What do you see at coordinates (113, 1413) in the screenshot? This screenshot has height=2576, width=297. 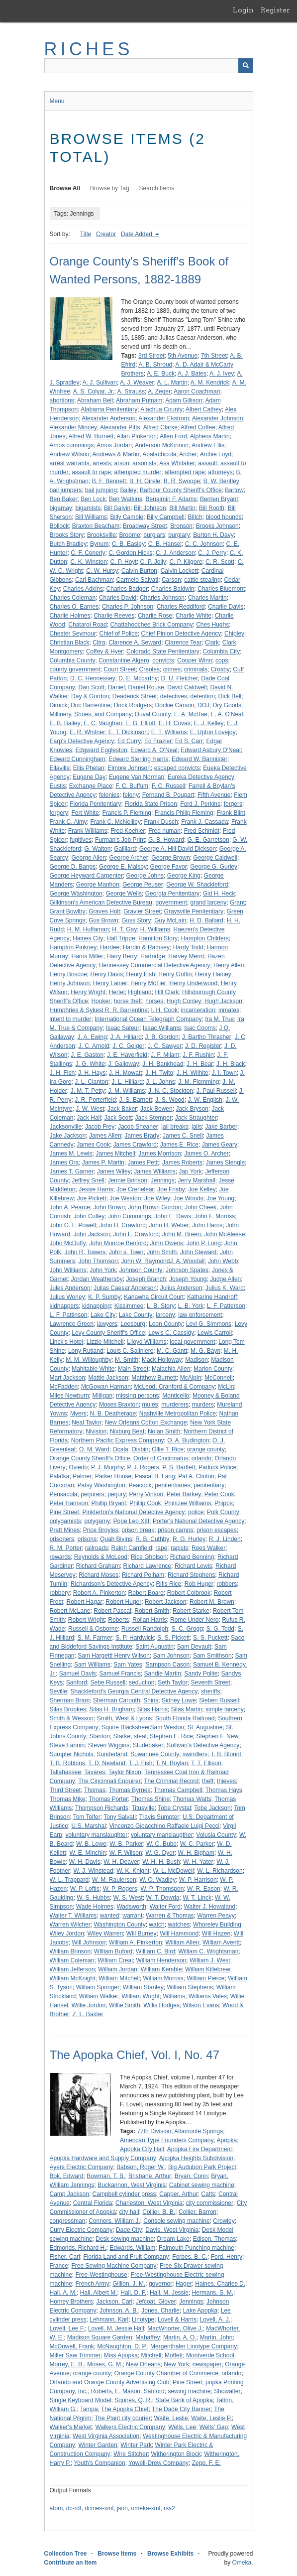 I see `N. B. Deatherage` at bounding box center [113, 1413].